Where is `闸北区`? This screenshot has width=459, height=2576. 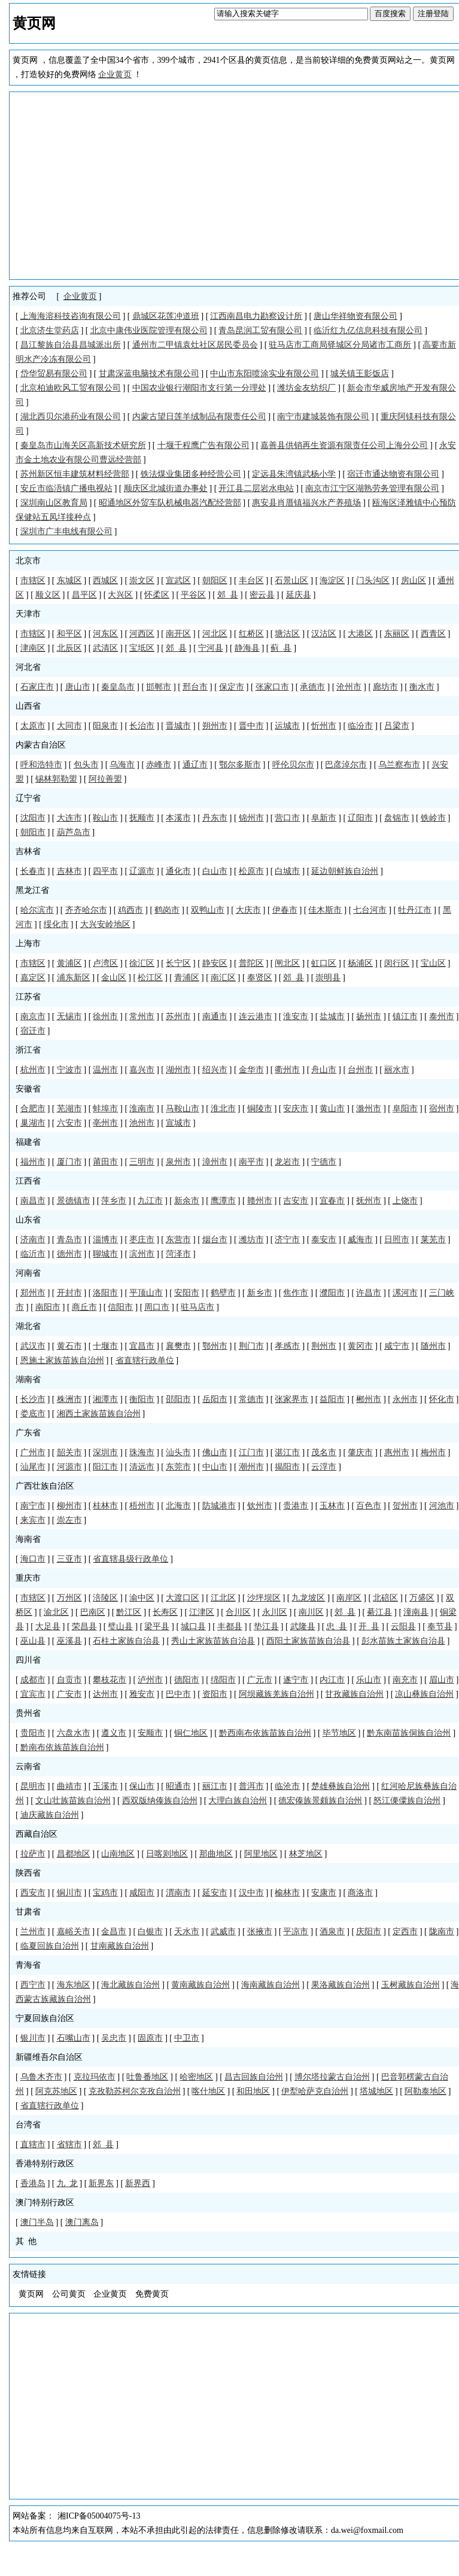 闸北区 is located at coordinates (287, 963).